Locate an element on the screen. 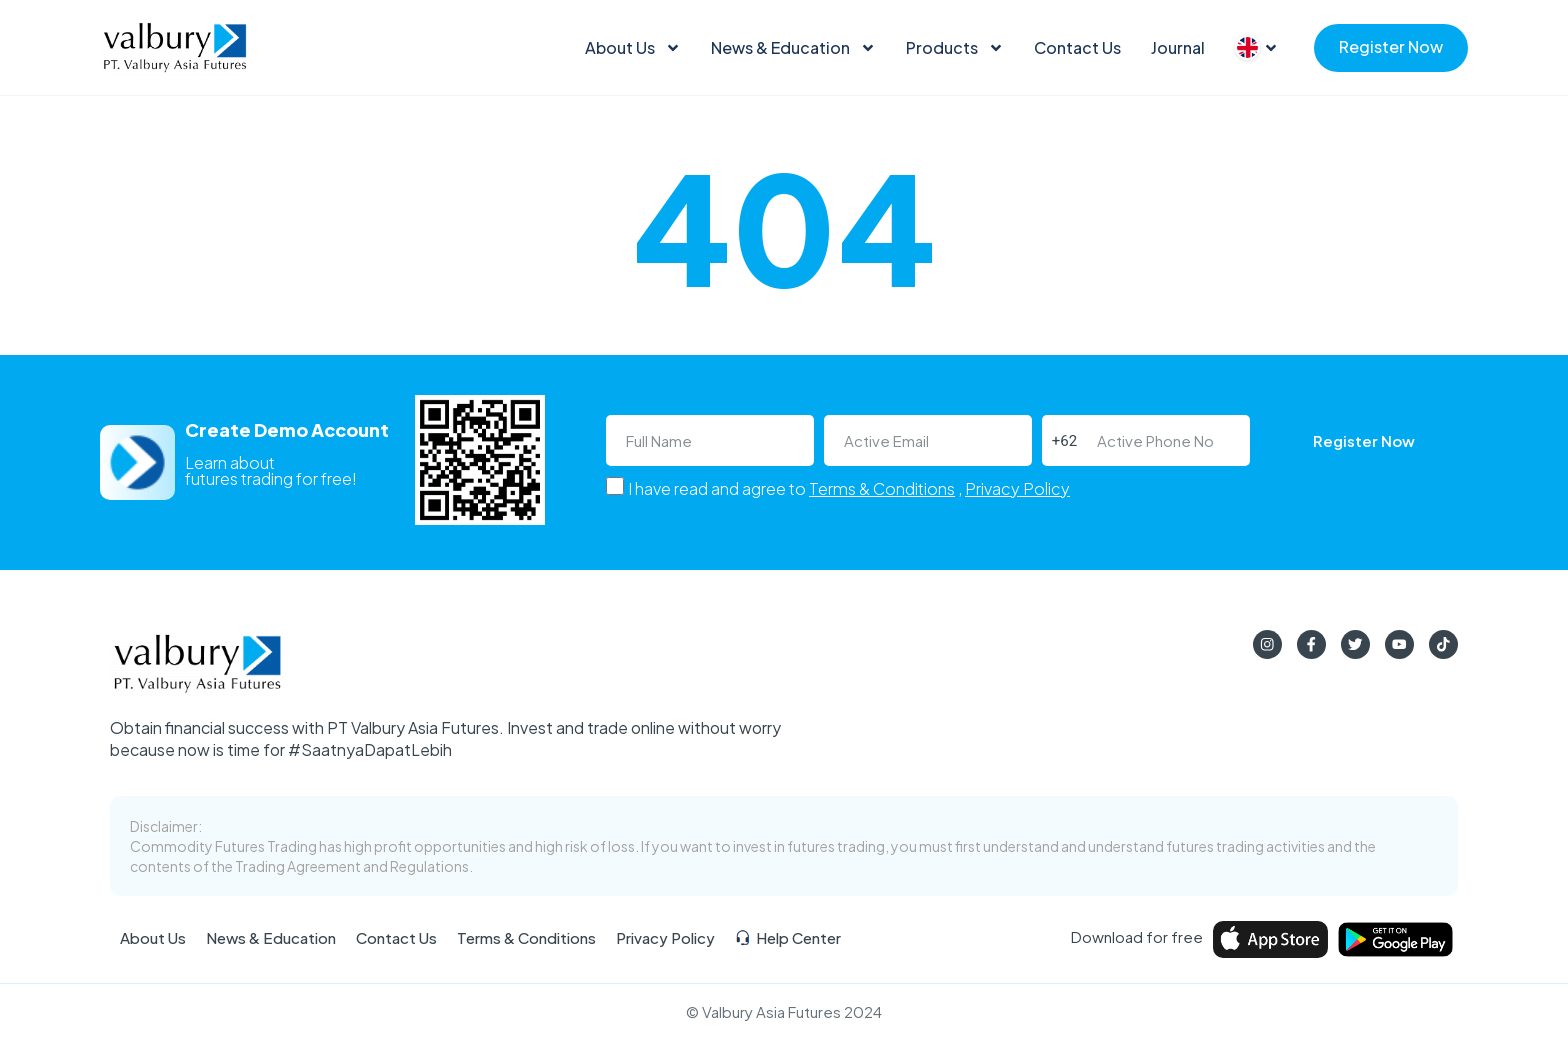 The height and width of the screenshot is (1041, 1568). Journal is located at coordinates (1178, 47).